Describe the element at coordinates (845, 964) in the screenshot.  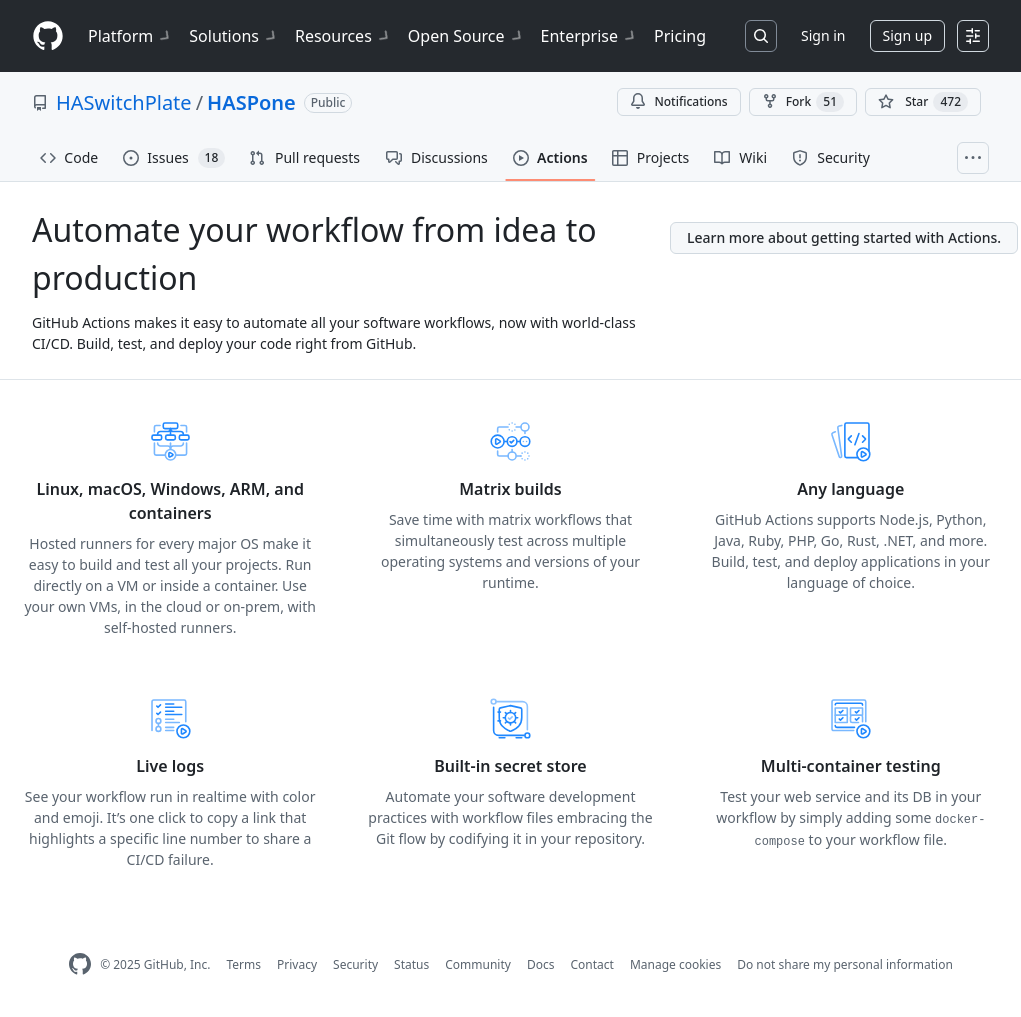
I see `Do not share my personal information` at that location.